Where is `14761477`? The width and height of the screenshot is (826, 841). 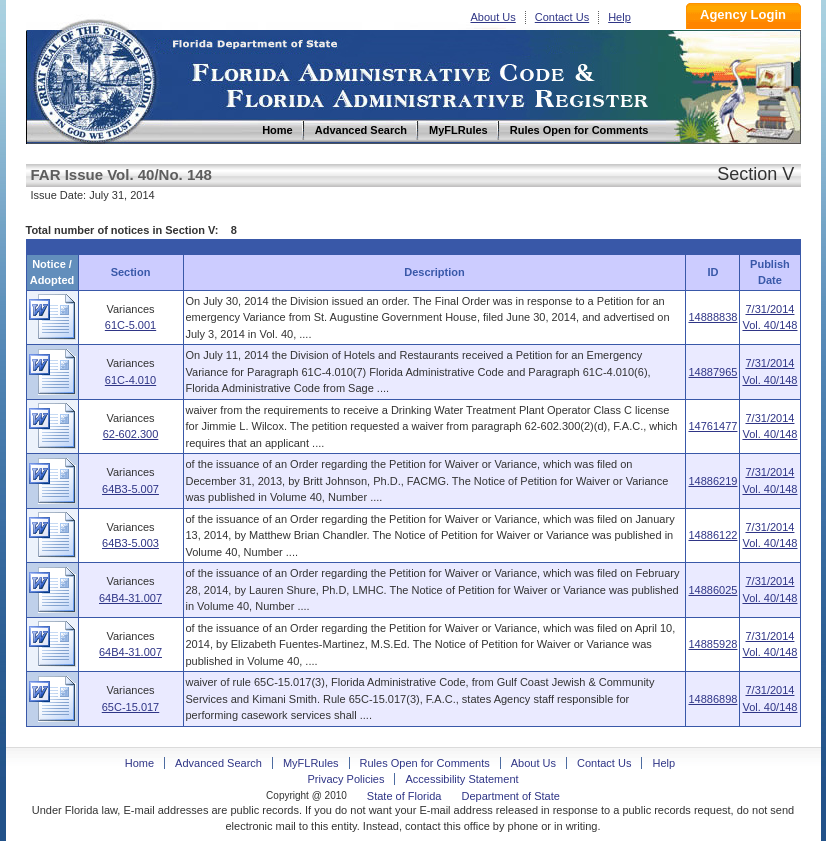
14761477 is located at coordinates (712, 426).